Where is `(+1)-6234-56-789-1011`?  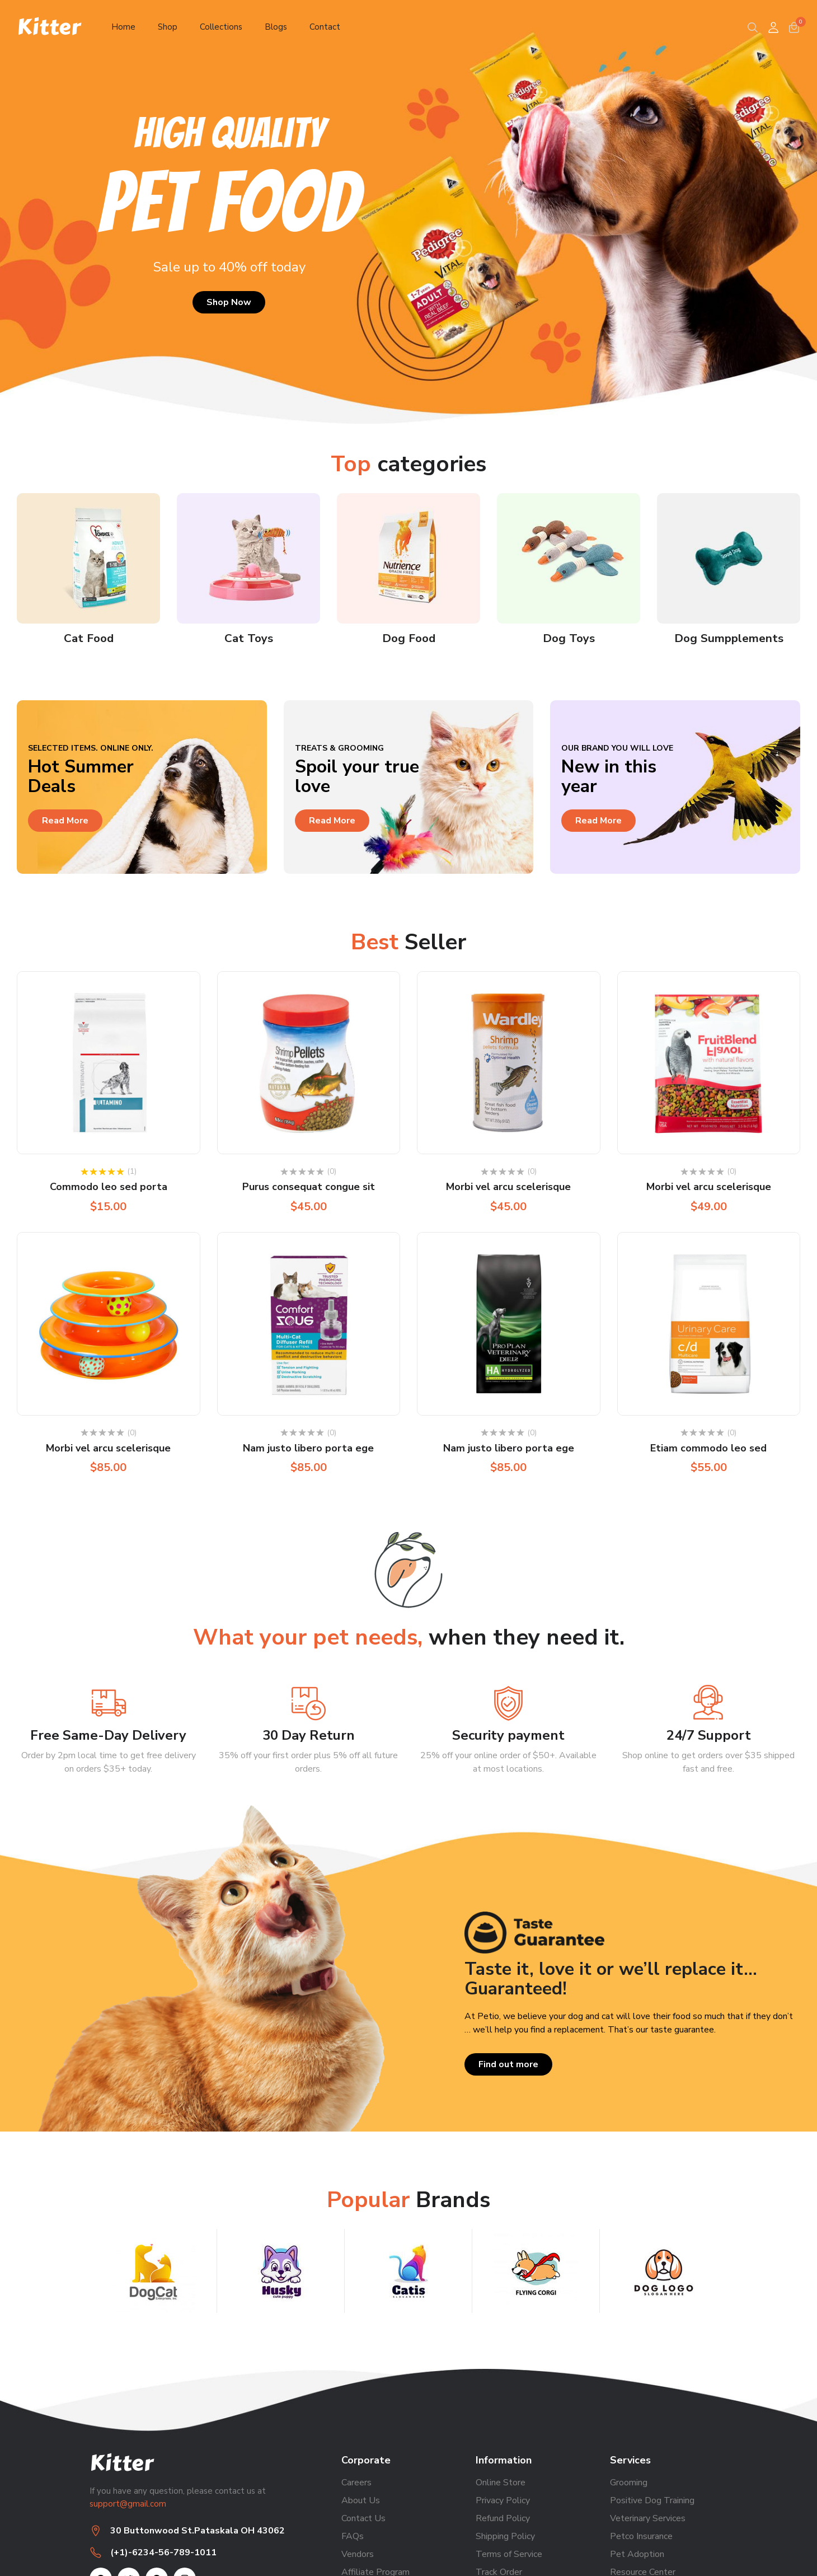
(+1)-6234-56-789-1011 is located at coordinates (163, 2552).